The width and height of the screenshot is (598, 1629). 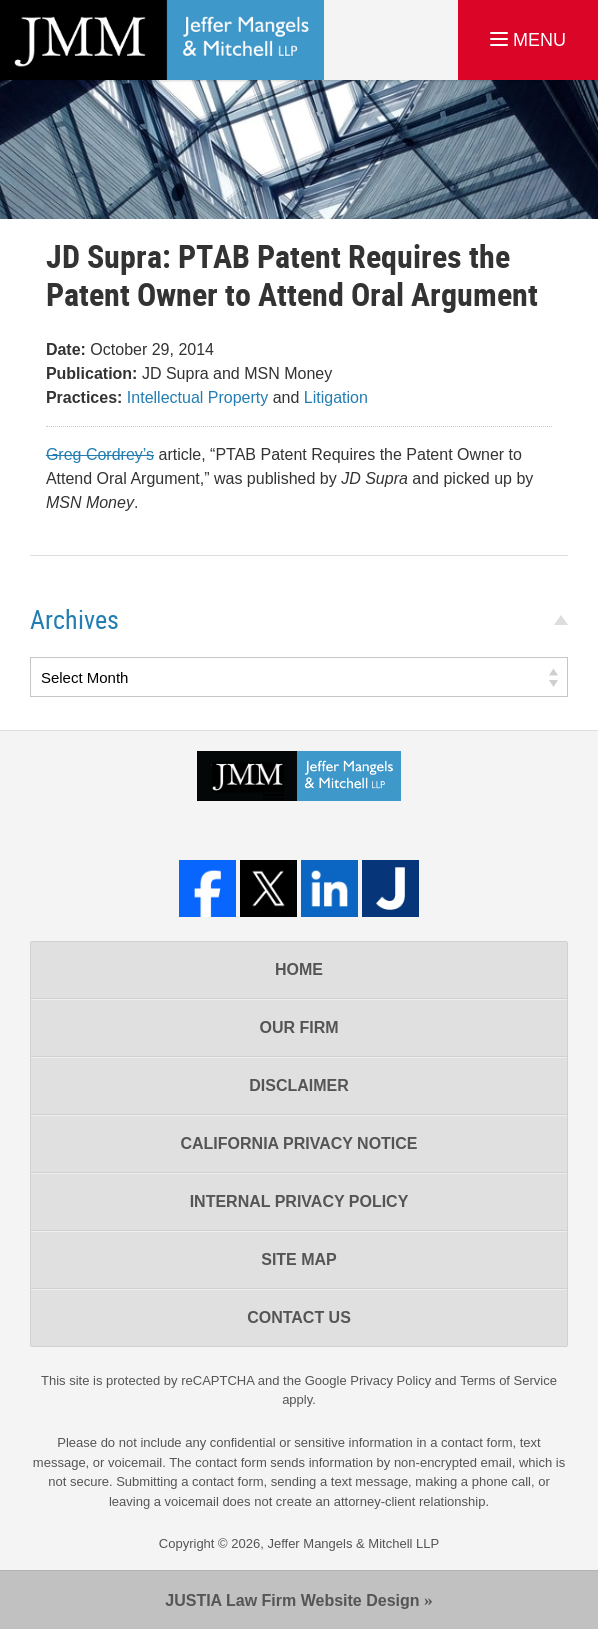 I want to click on Disclaimer, so click(x=299, y=1085).